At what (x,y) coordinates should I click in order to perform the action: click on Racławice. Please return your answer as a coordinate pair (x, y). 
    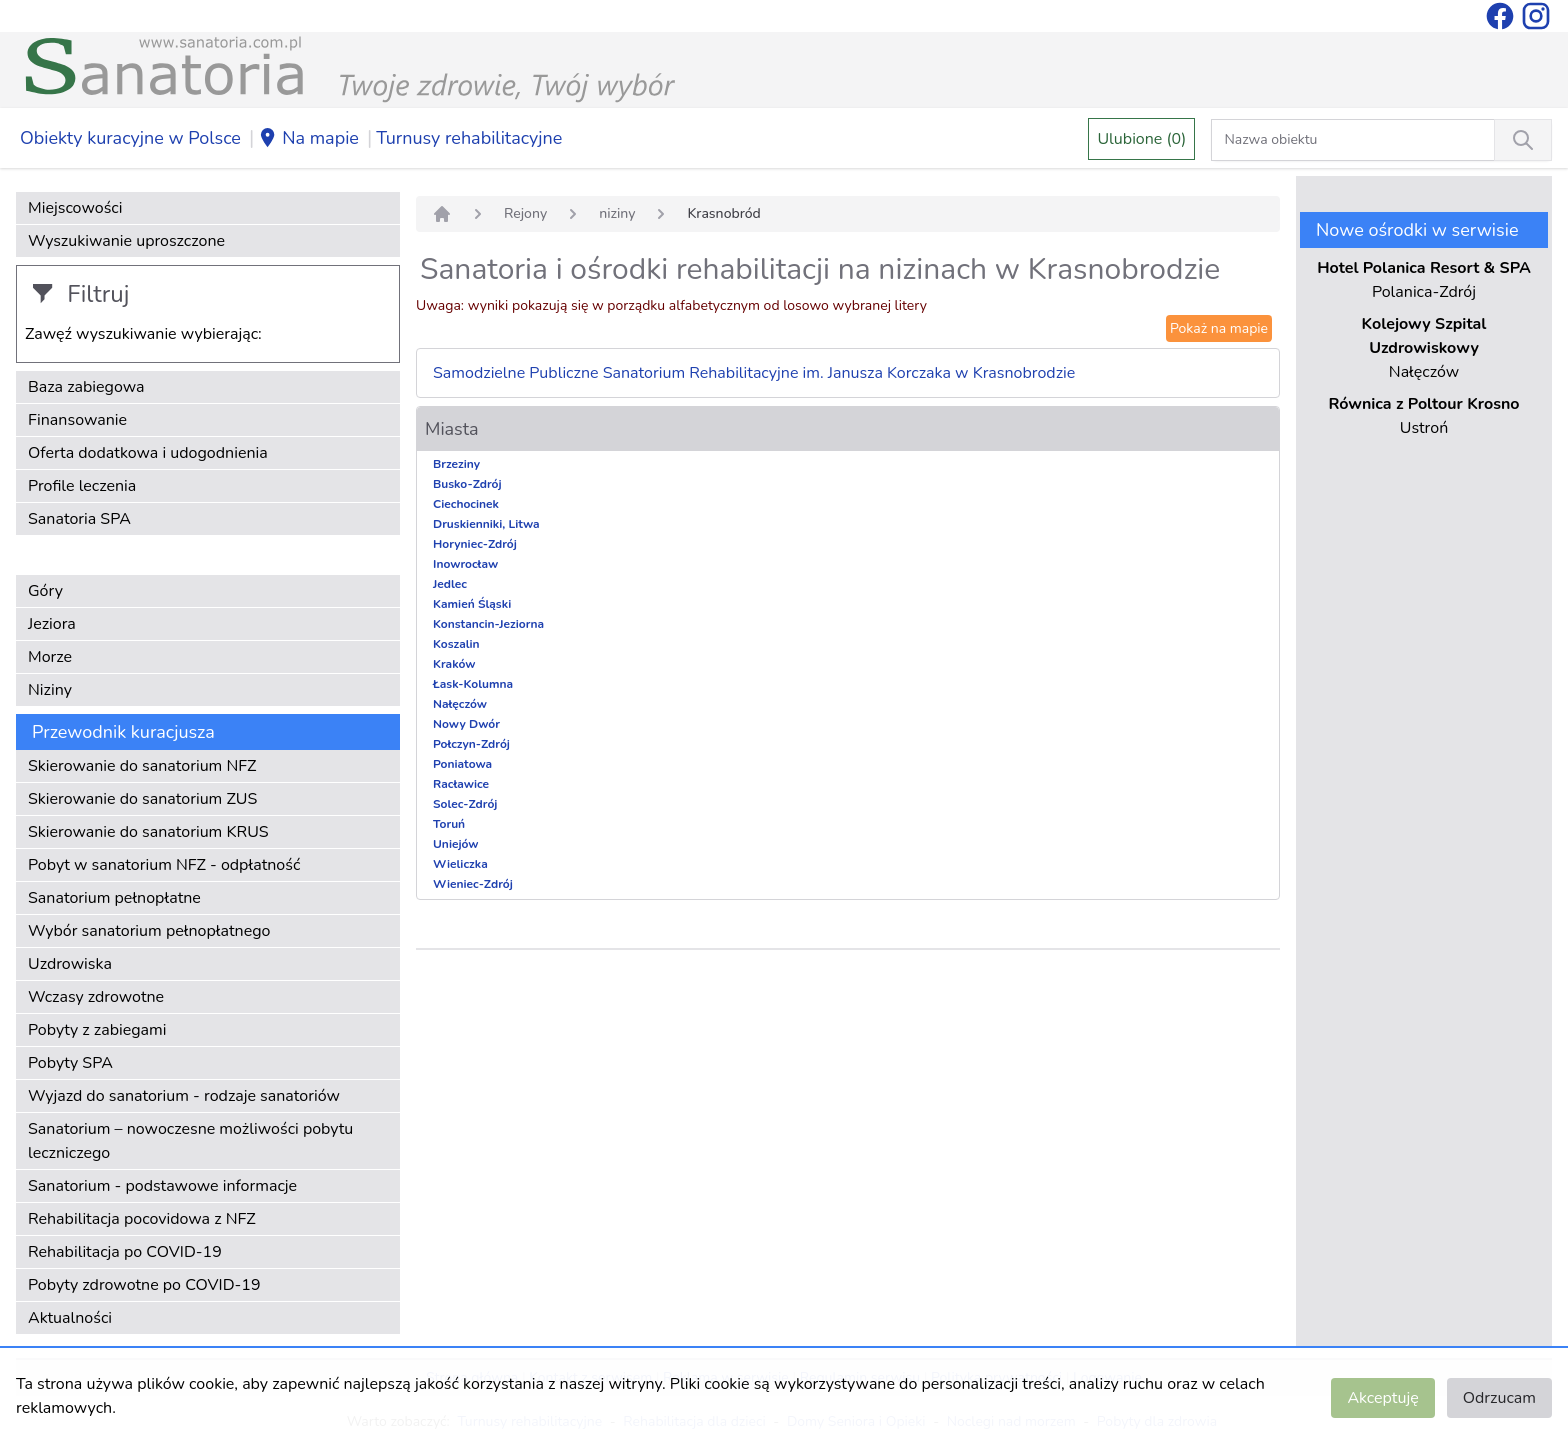
    Looking at the image, I should click on (461, 784).